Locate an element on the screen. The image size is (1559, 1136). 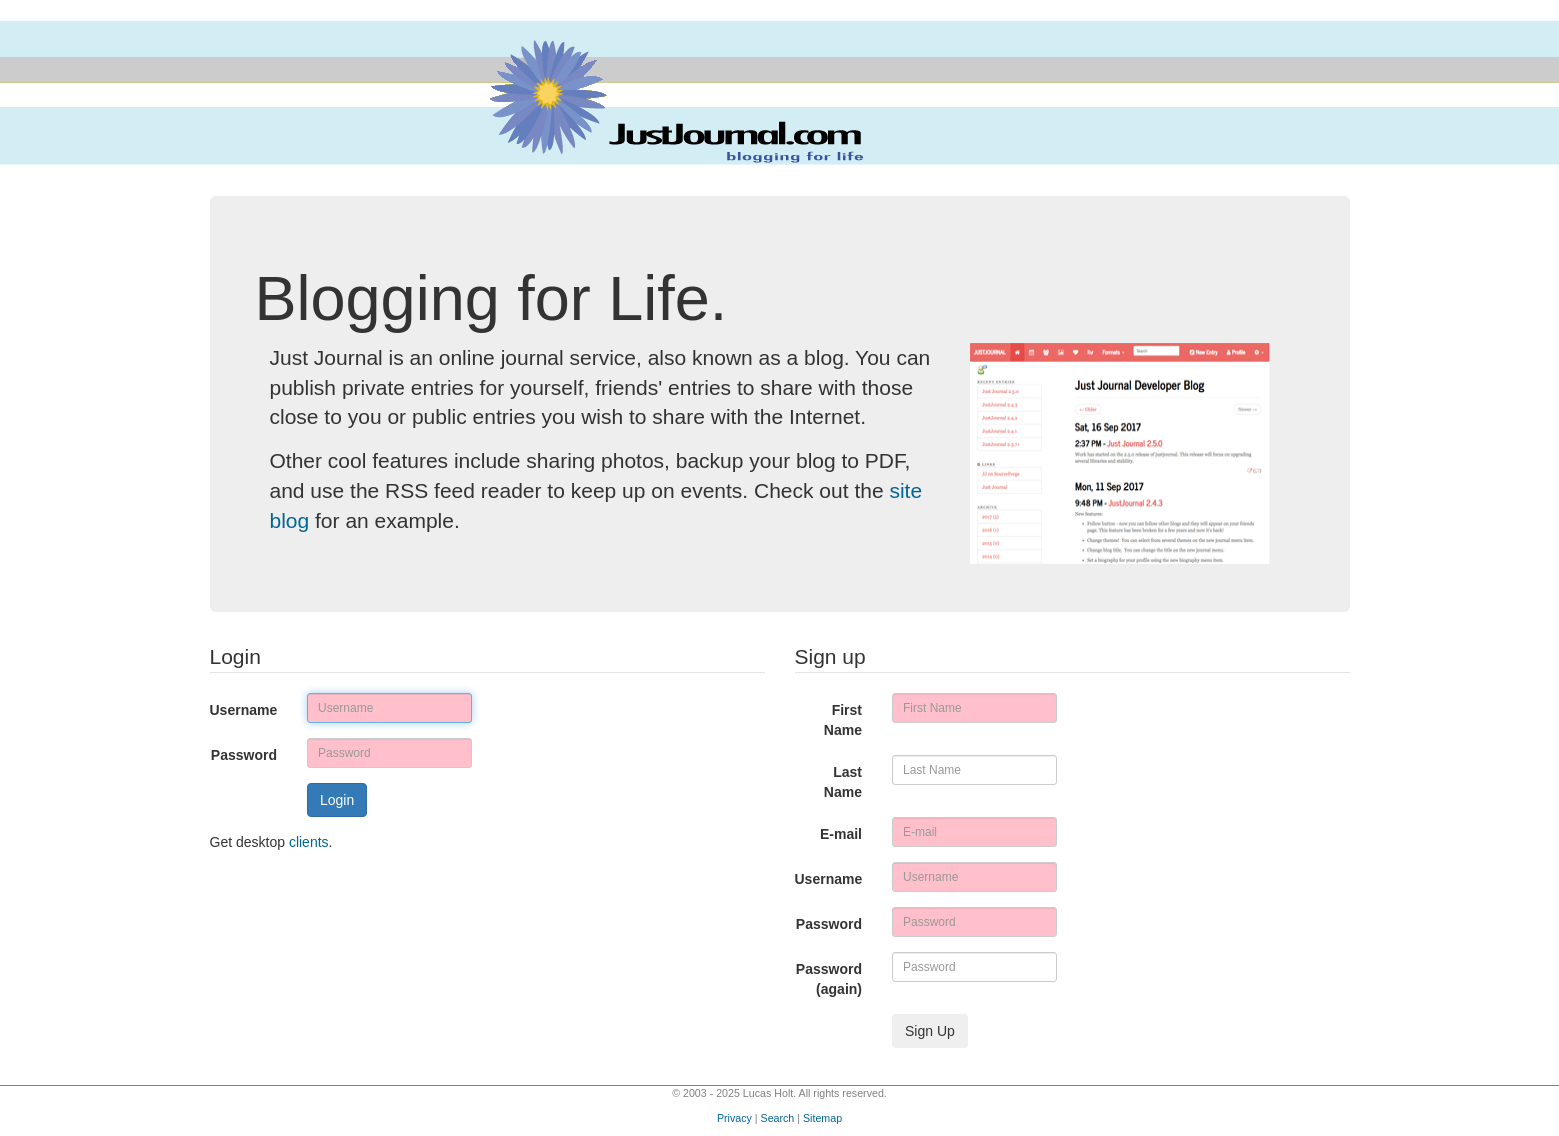
Sign Up is located at coordinates (930, 1031).